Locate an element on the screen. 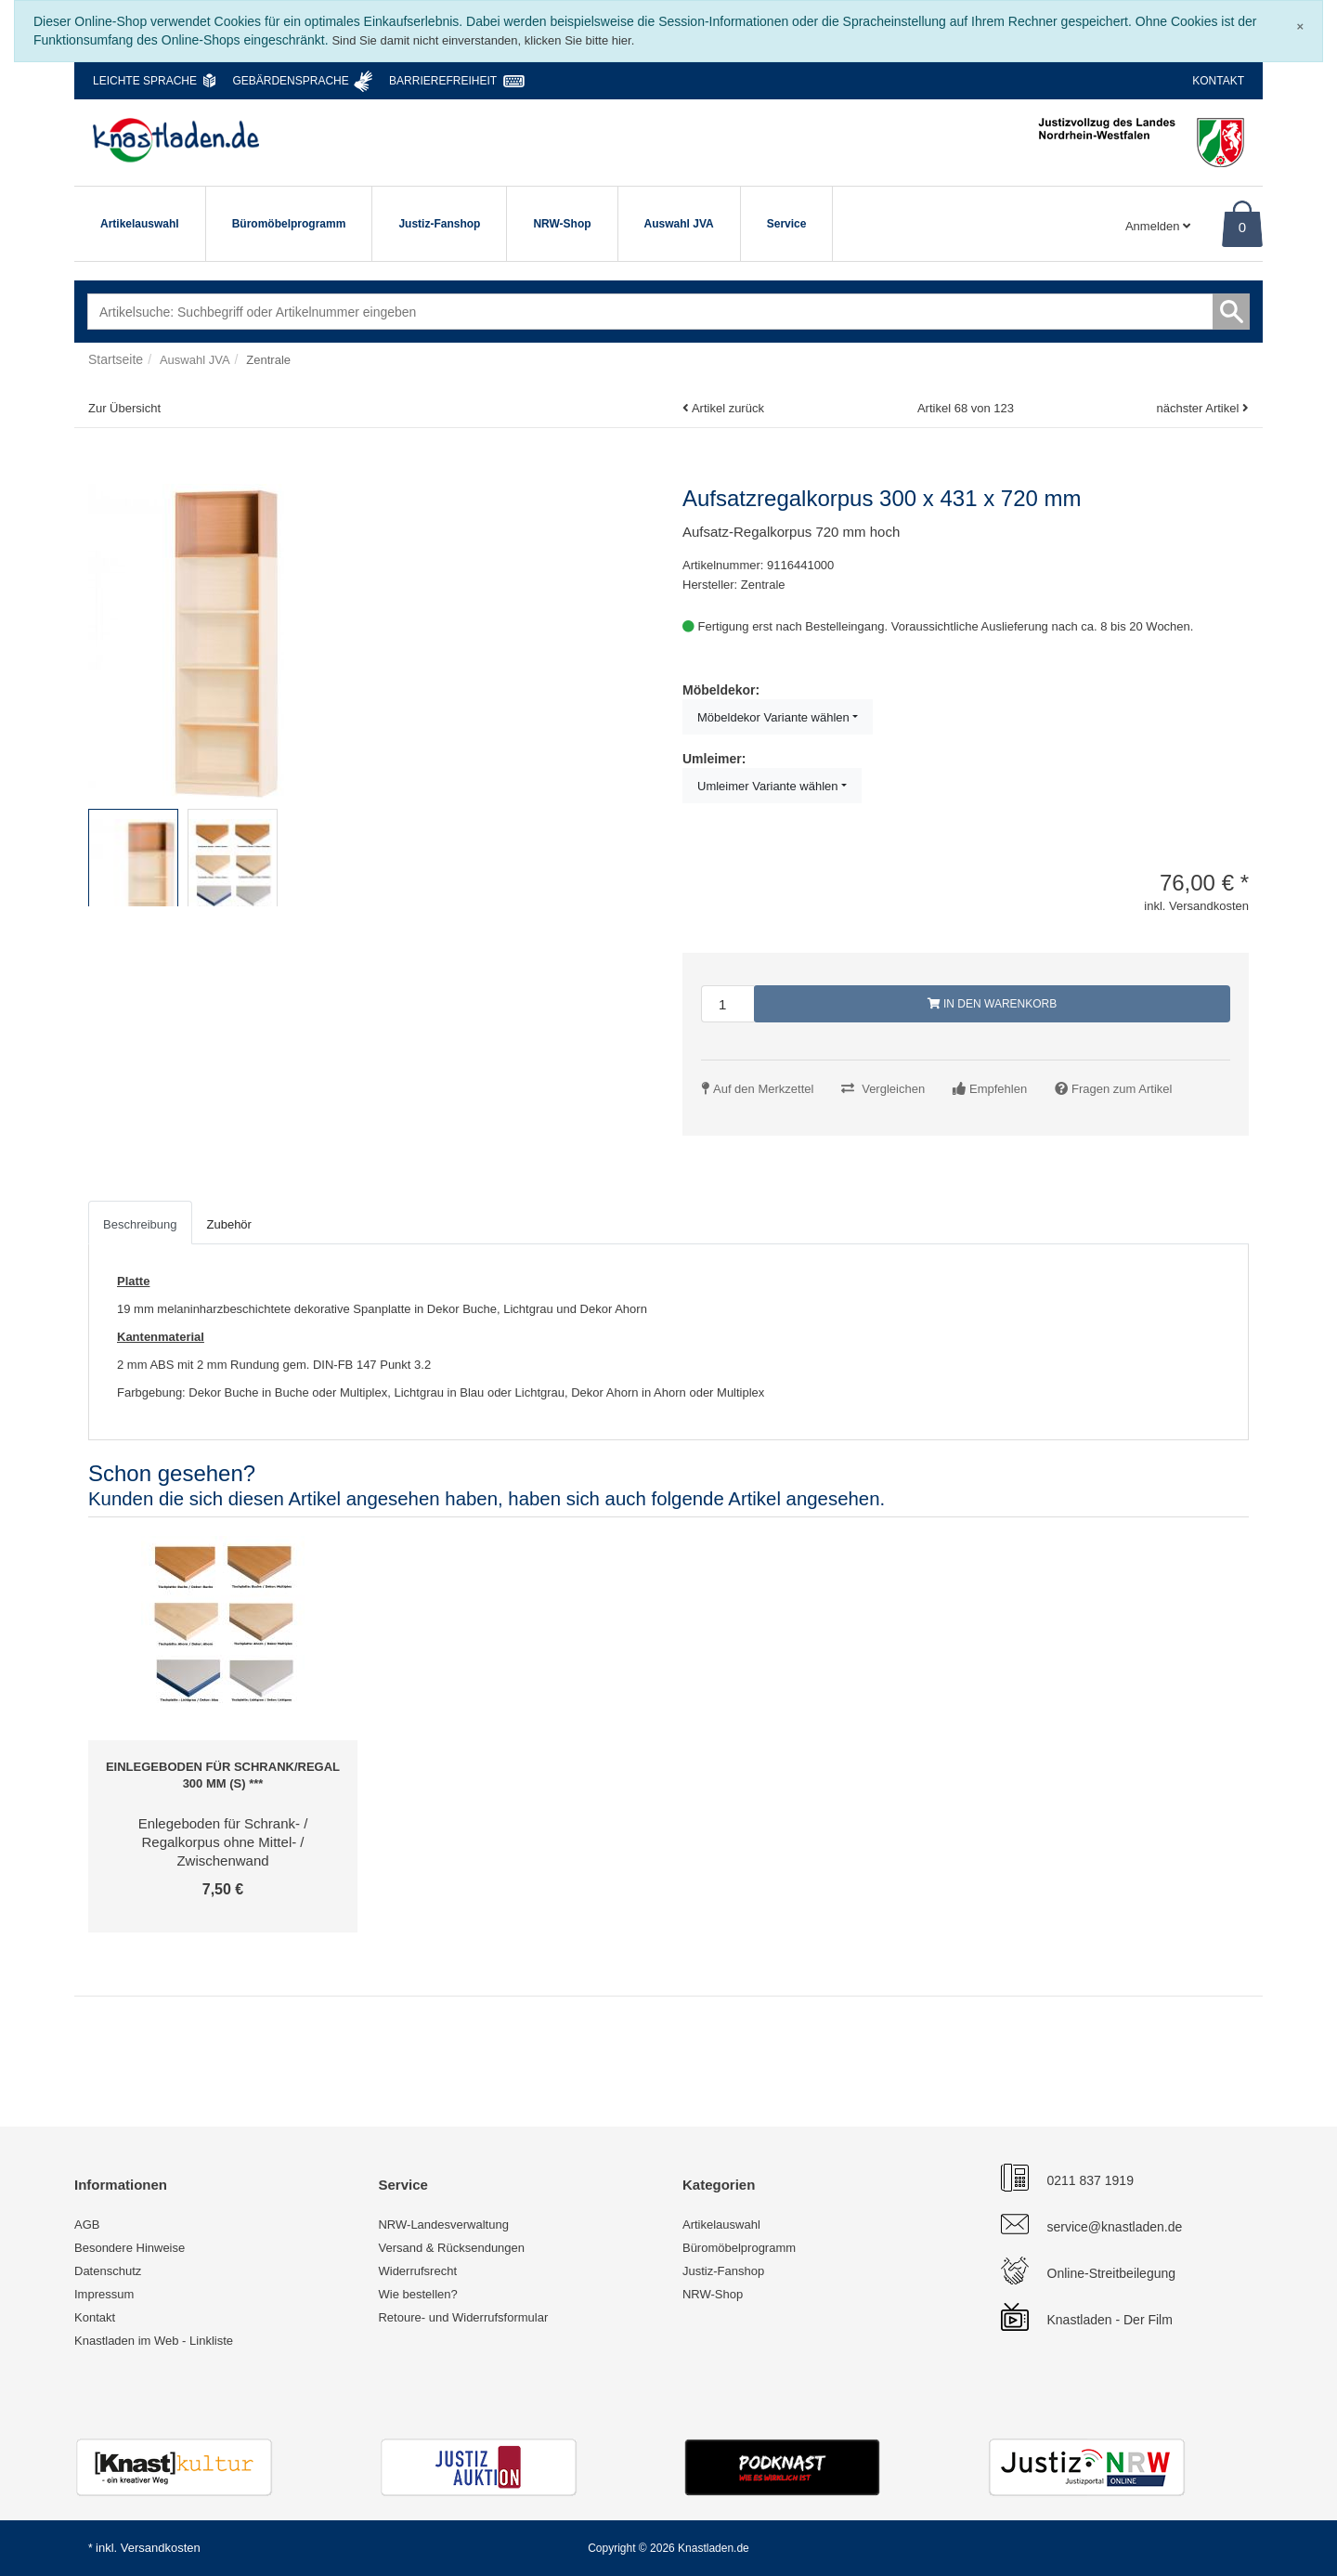 Image resolution: width=1337 pixels, height=2576 pixels. Knastladen im Web - Linkliste is located at coordinates (153, 2341).